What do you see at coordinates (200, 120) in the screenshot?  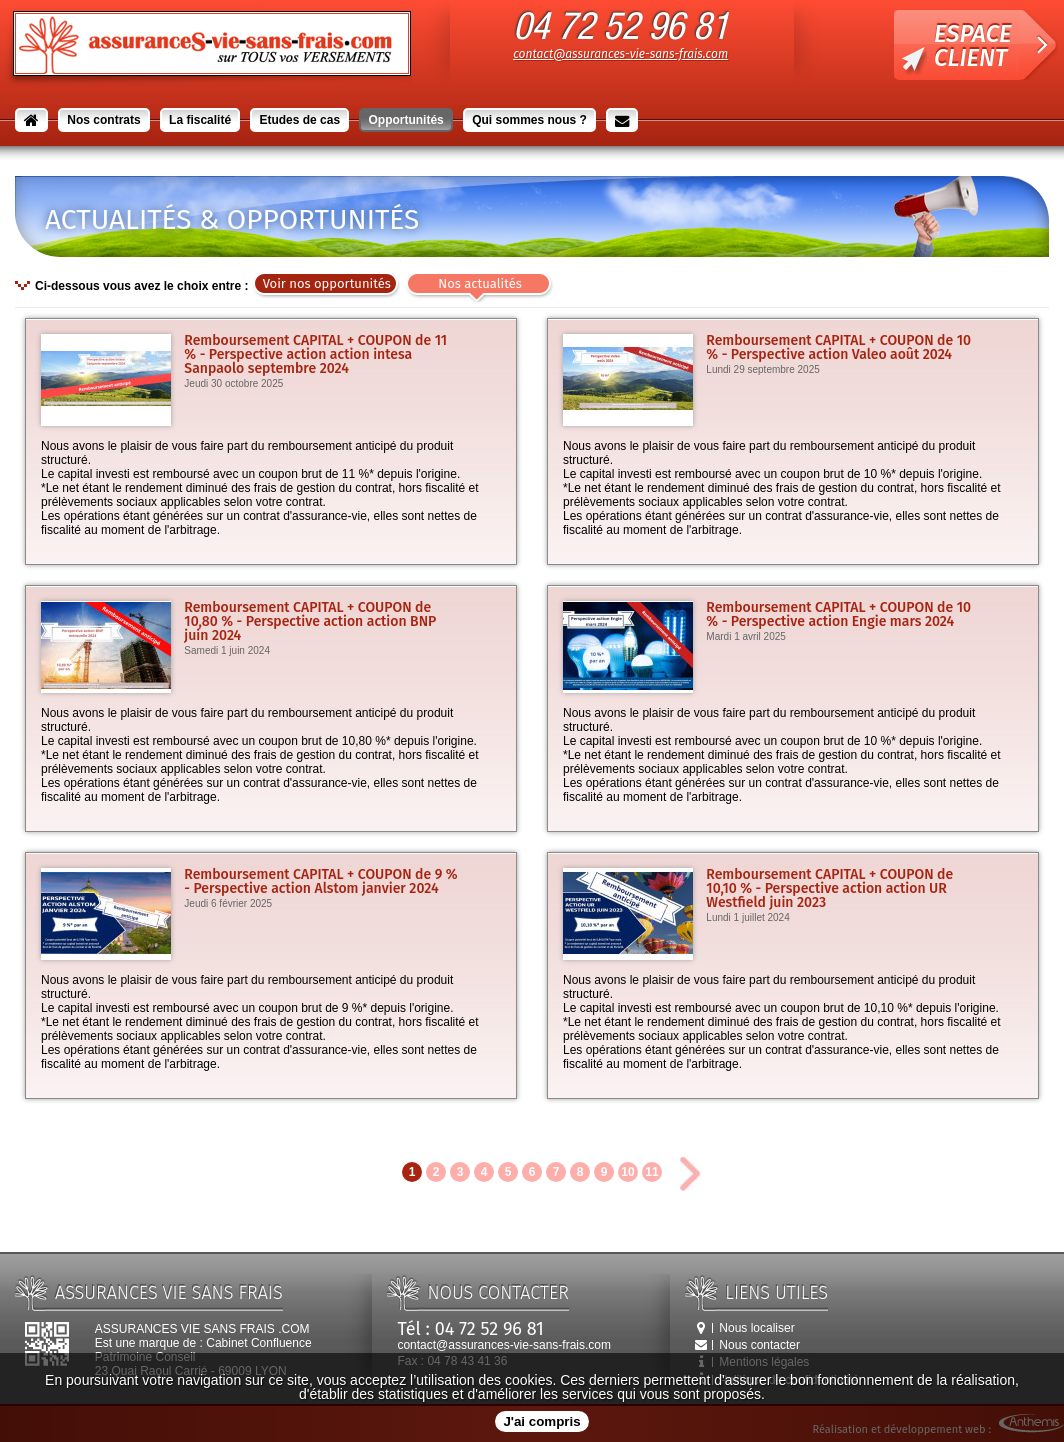 I see `La fiscalité` at bounding box center [200, 120].